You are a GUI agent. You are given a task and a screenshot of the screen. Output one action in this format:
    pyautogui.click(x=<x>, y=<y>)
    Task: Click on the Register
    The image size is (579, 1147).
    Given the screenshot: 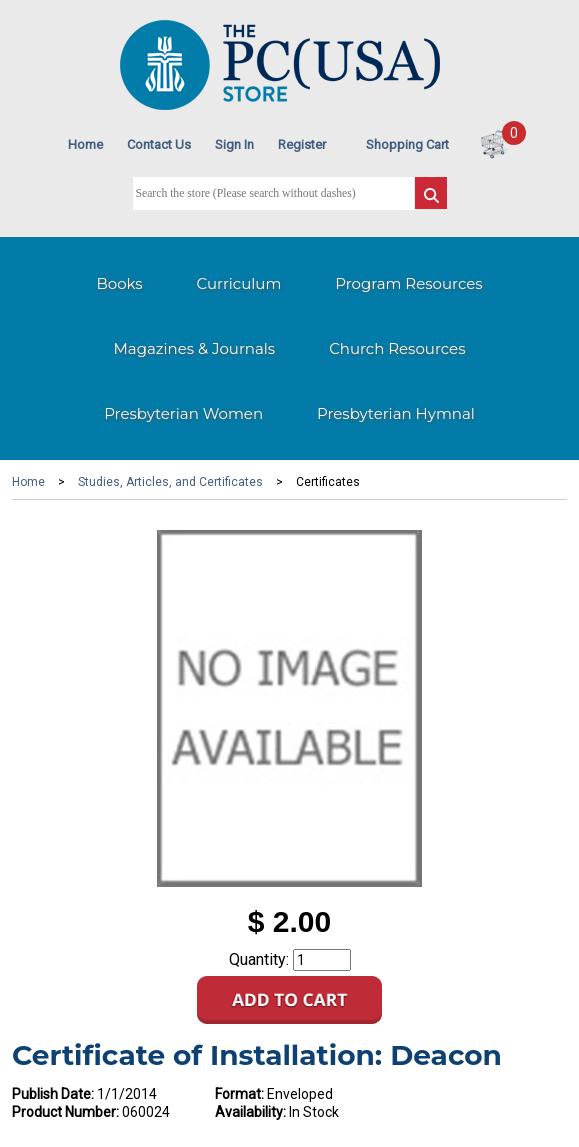 What is the action you would take?
    pyautogui.click(x=302, y=144)
    